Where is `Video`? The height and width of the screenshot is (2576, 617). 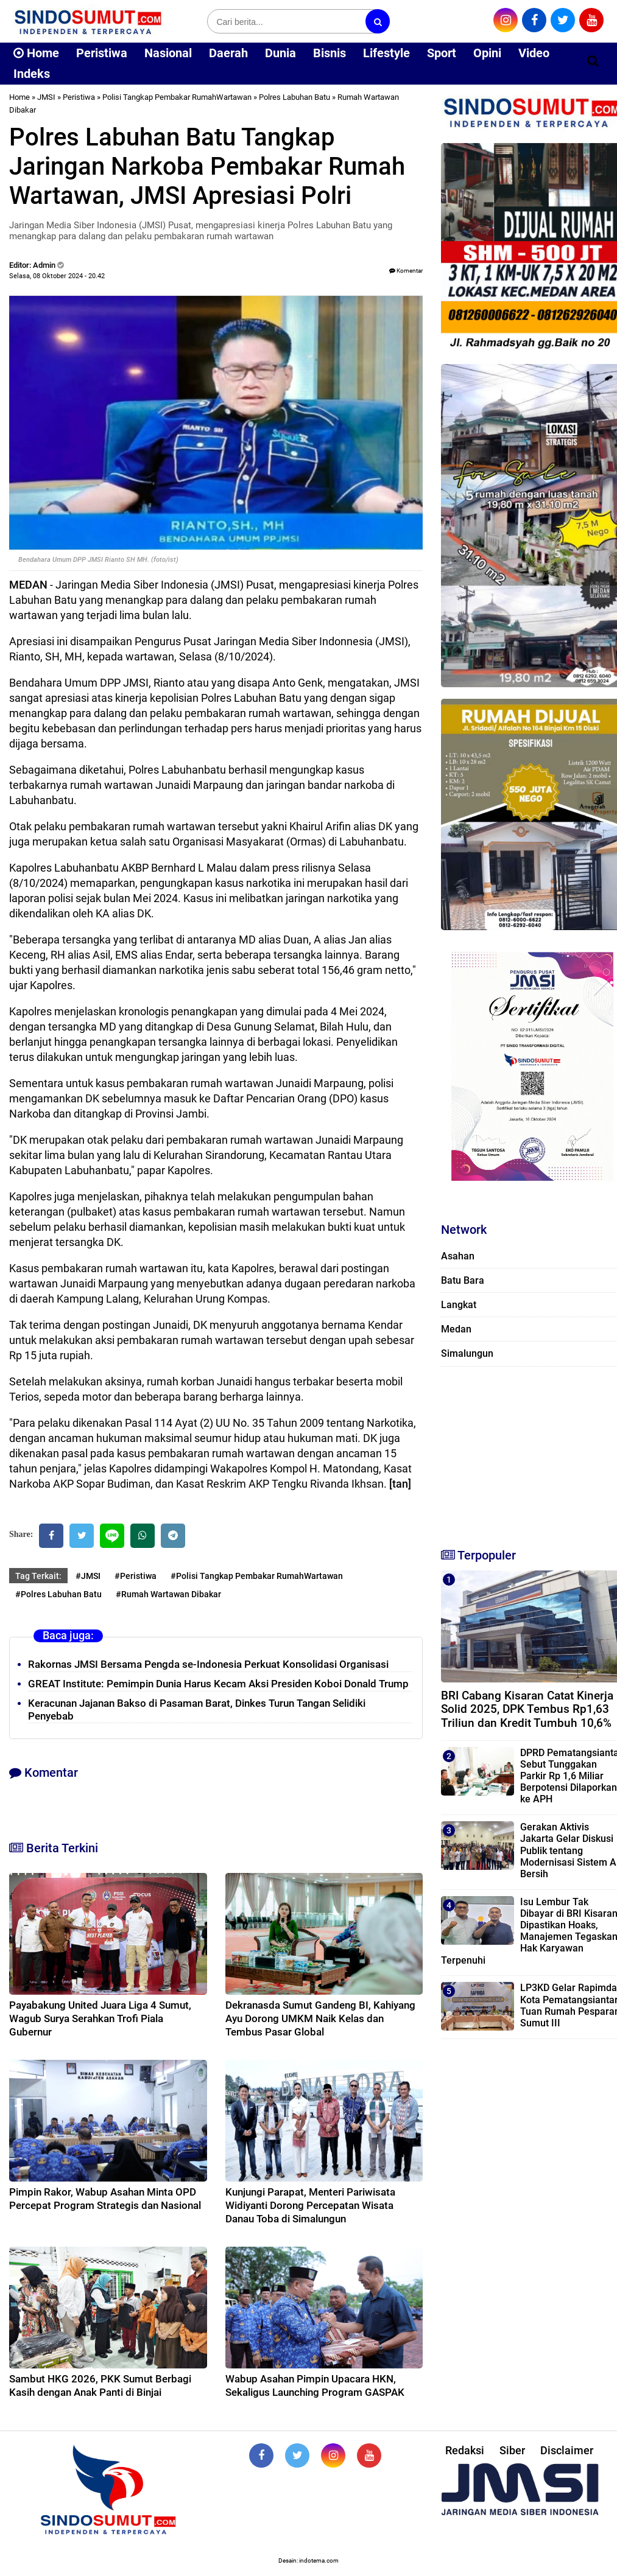 Video is located at coordinates (533, 53).